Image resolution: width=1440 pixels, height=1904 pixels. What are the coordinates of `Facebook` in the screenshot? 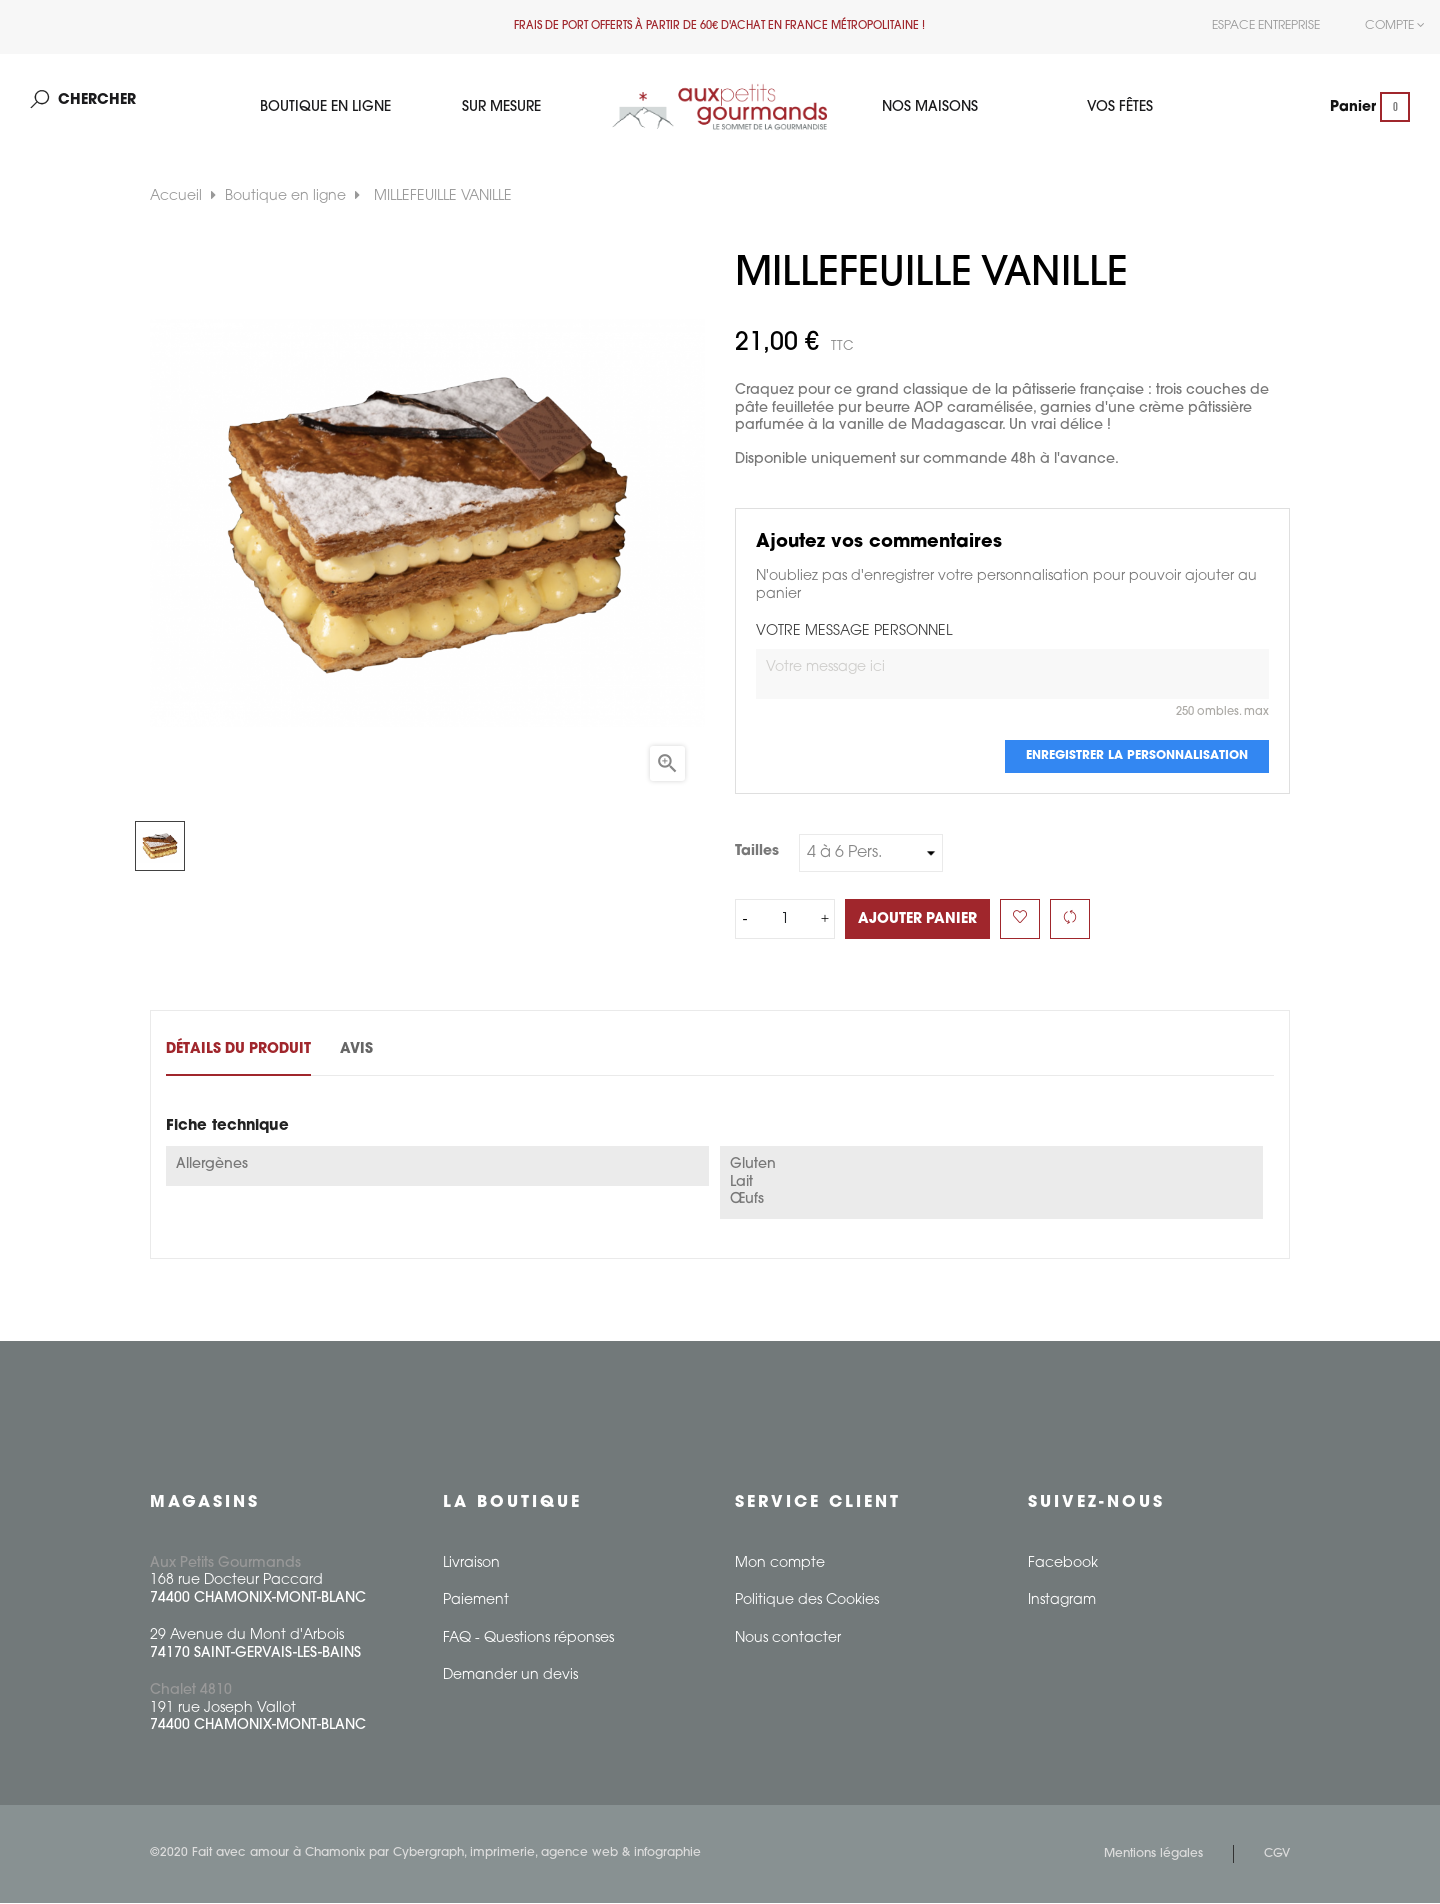 It's located at (1063, 1564).